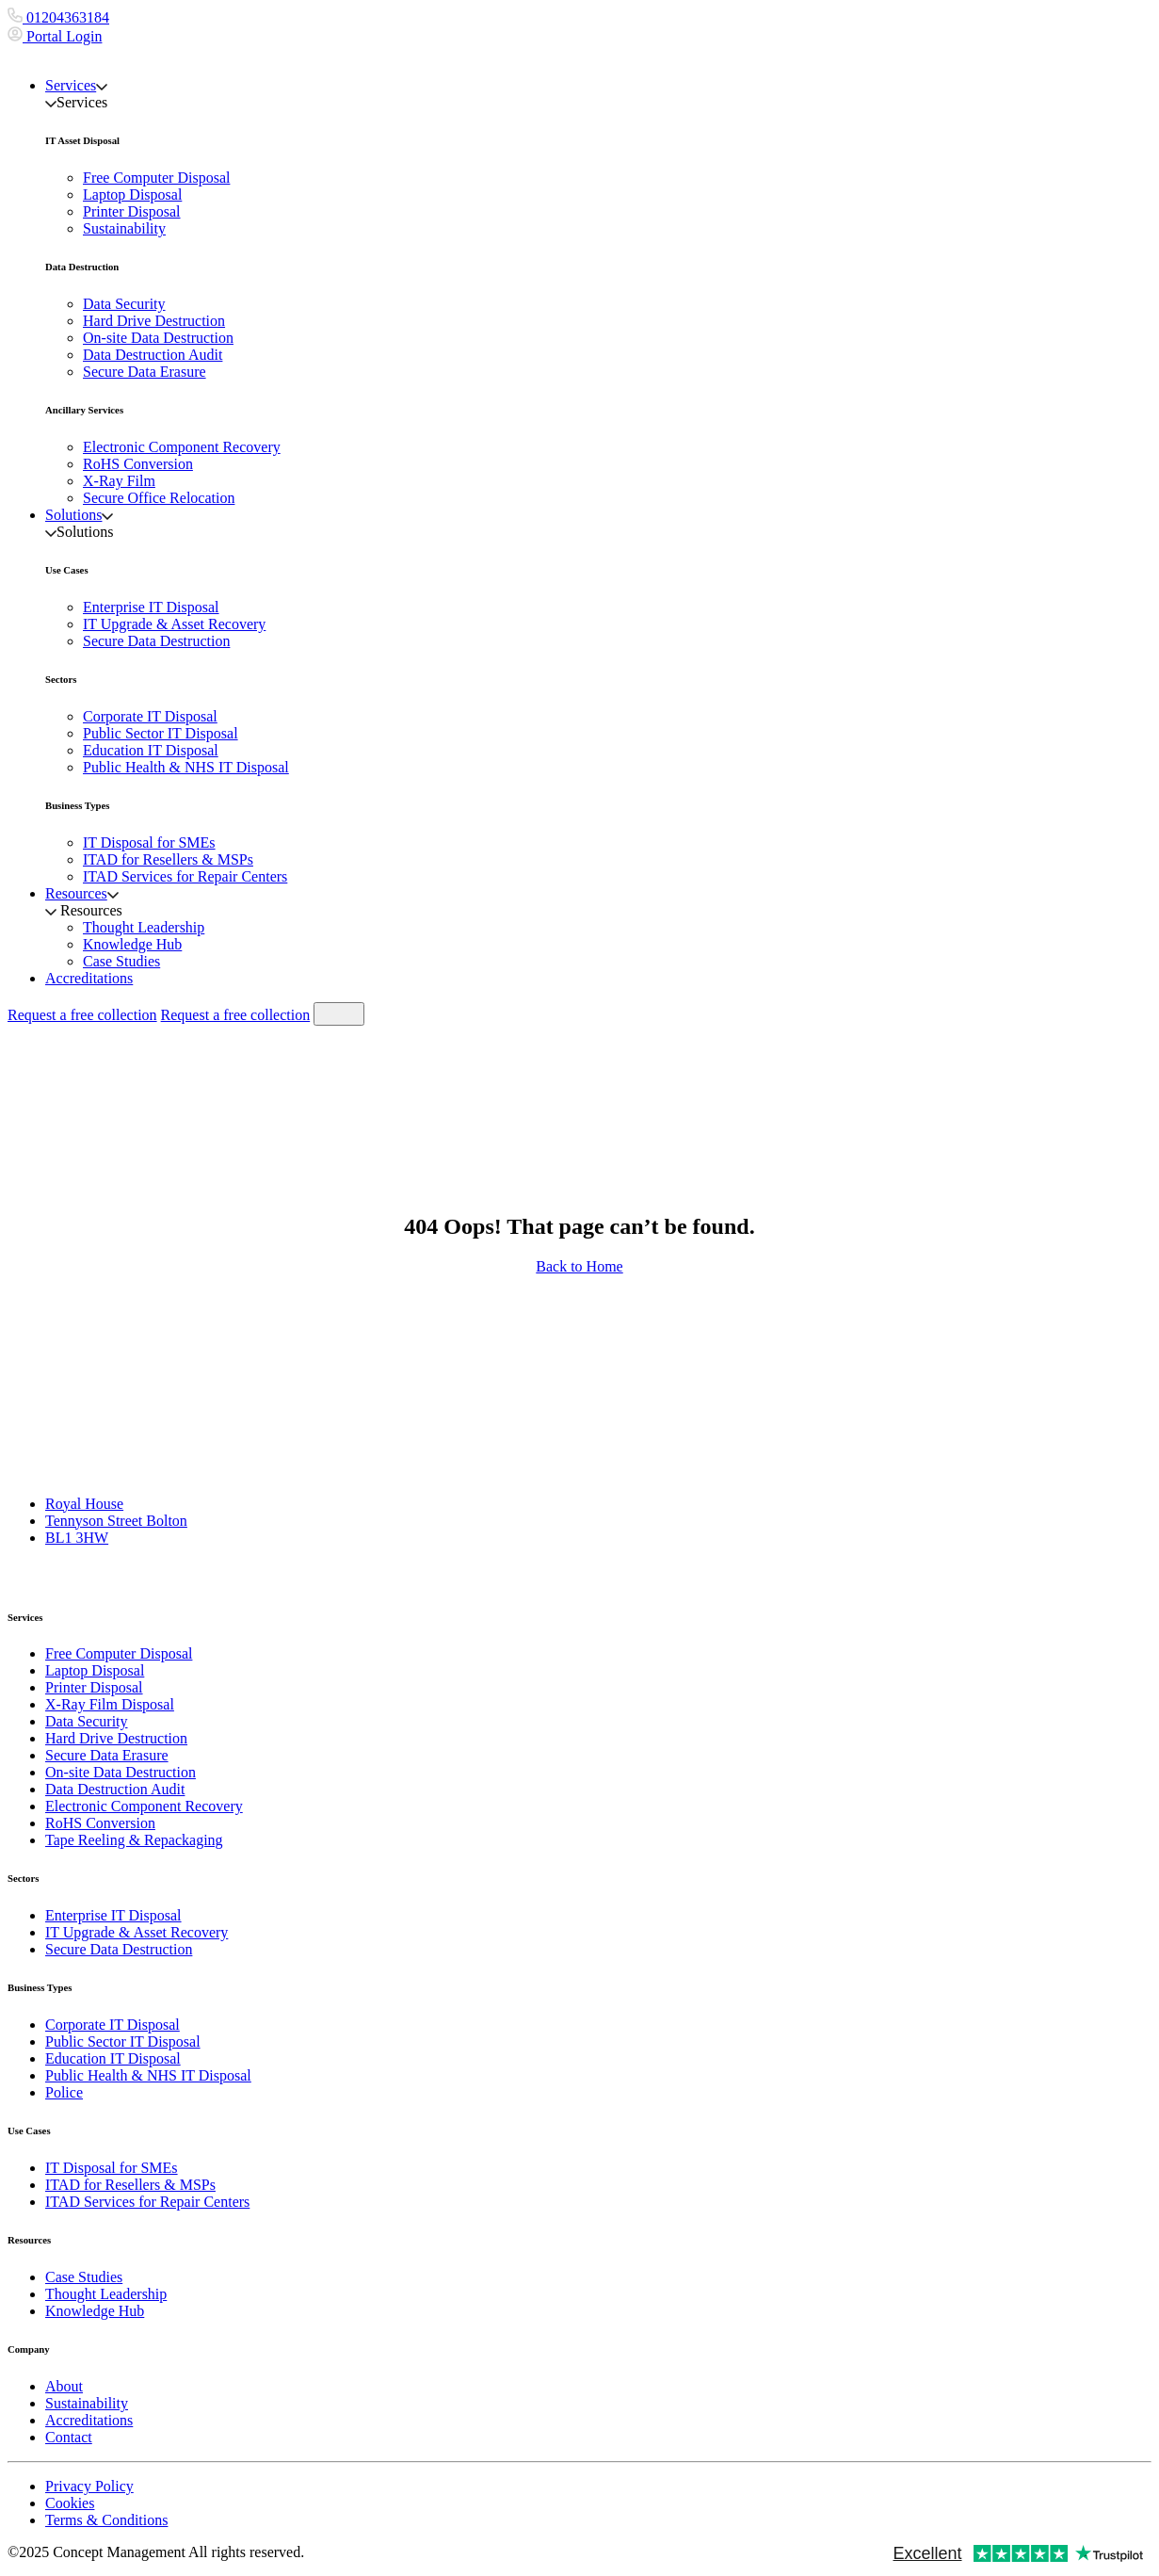 This screenshot has width=1159, height=2576. I want to click on X-Ray Film Disposal, so click(109, 1704).